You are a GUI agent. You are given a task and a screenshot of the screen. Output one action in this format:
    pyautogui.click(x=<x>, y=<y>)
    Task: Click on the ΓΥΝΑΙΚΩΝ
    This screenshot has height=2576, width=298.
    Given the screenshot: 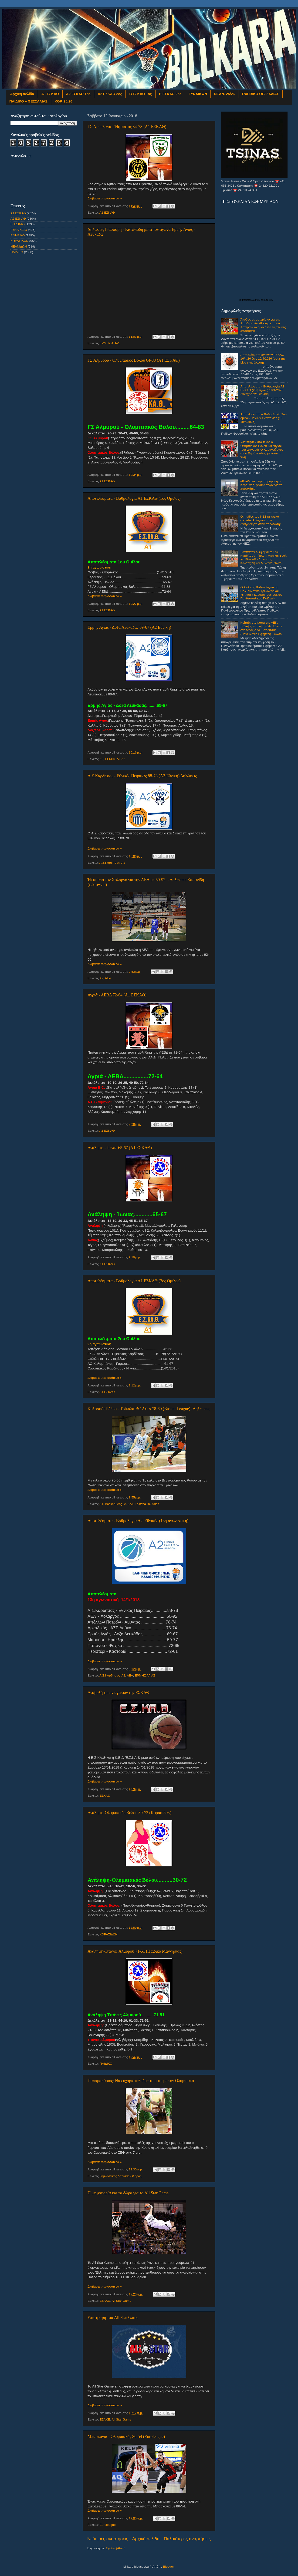 What is the action you would take?
    pyautogui.click(x=198, y=94)
    